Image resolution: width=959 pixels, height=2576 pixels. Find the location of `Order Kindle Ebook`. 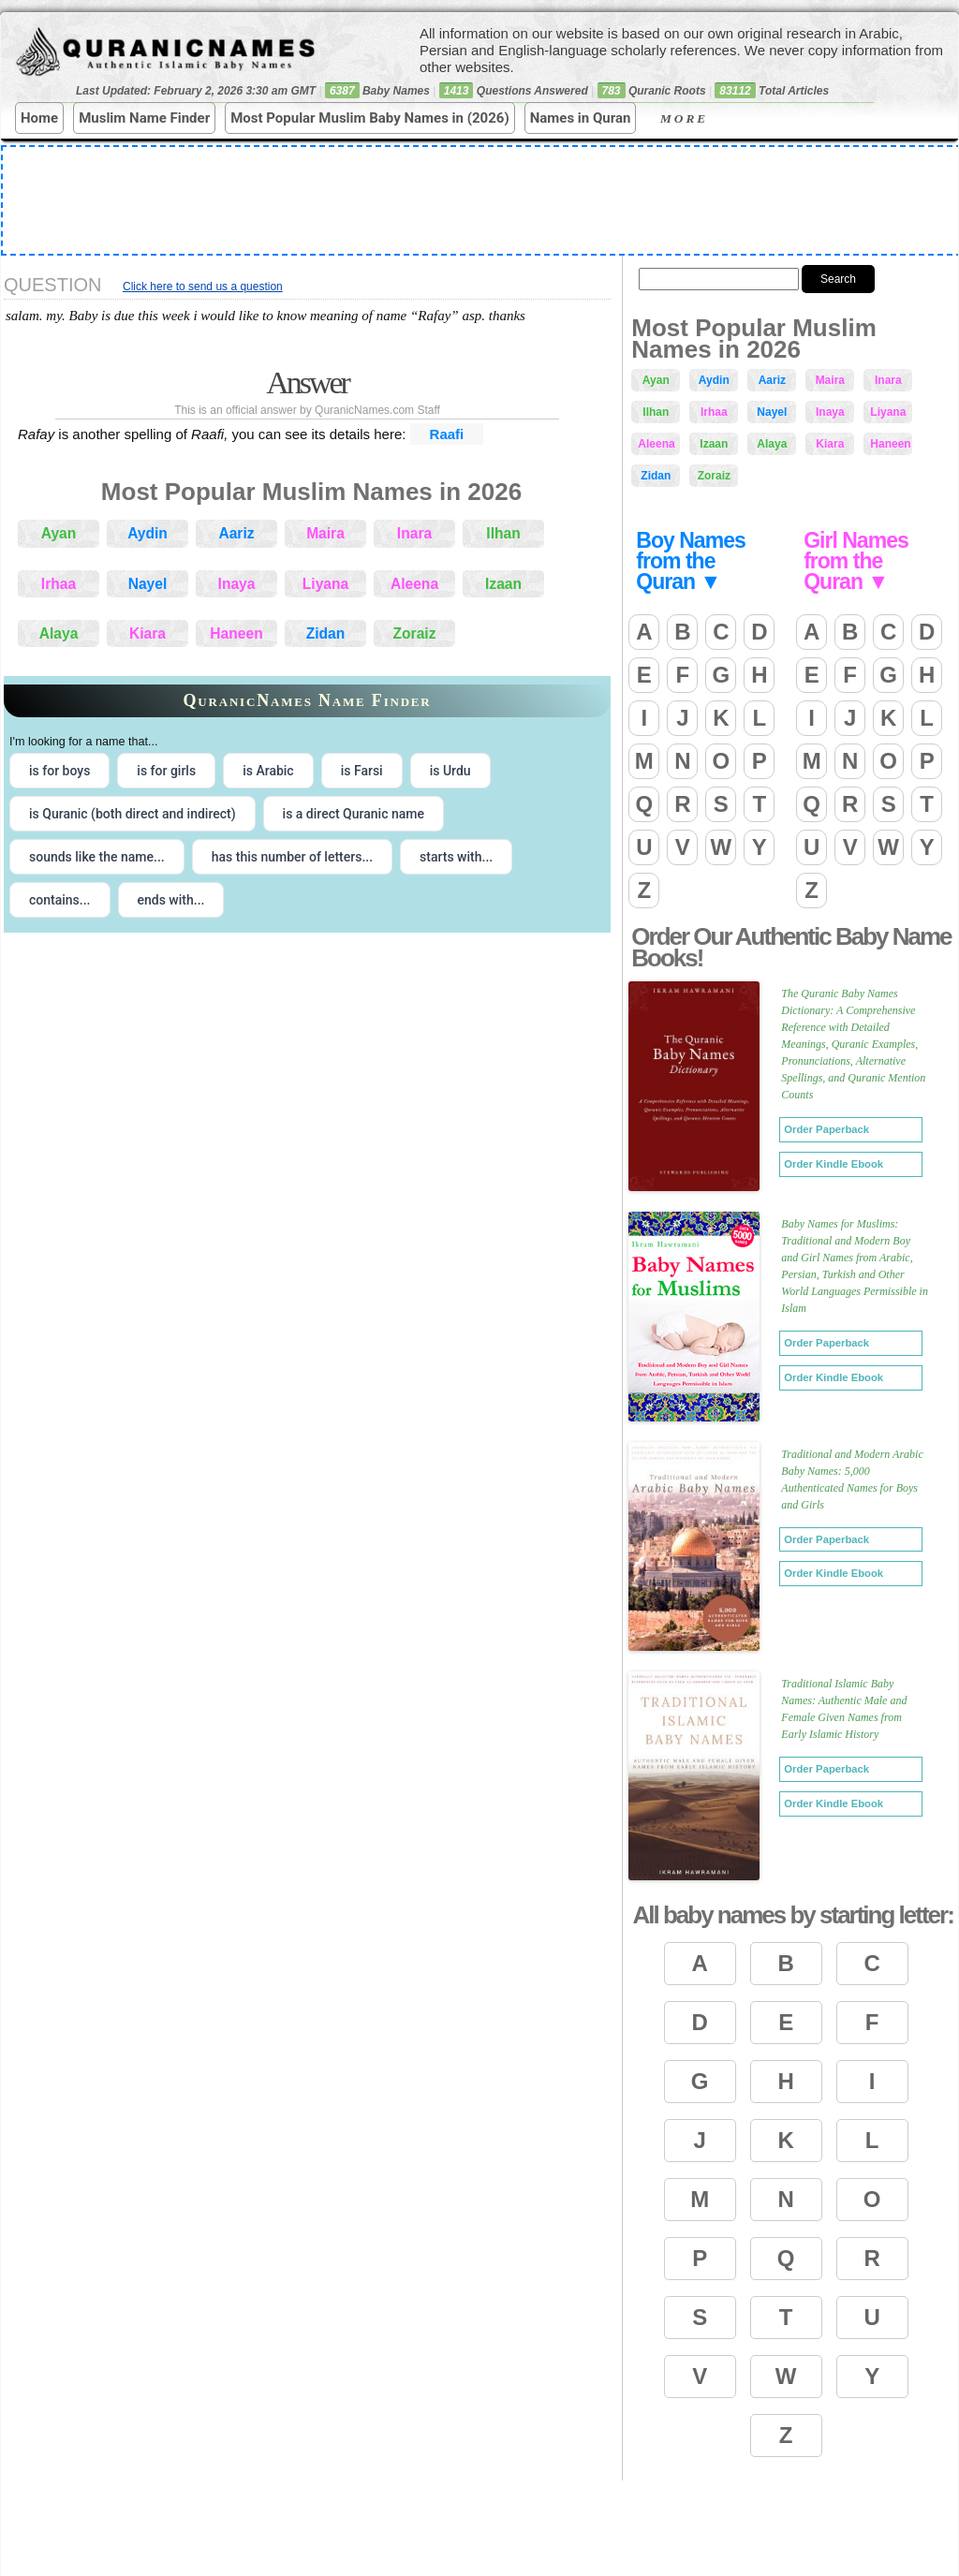

Order Kindle Ebook is located at coordinates (833, 1164).